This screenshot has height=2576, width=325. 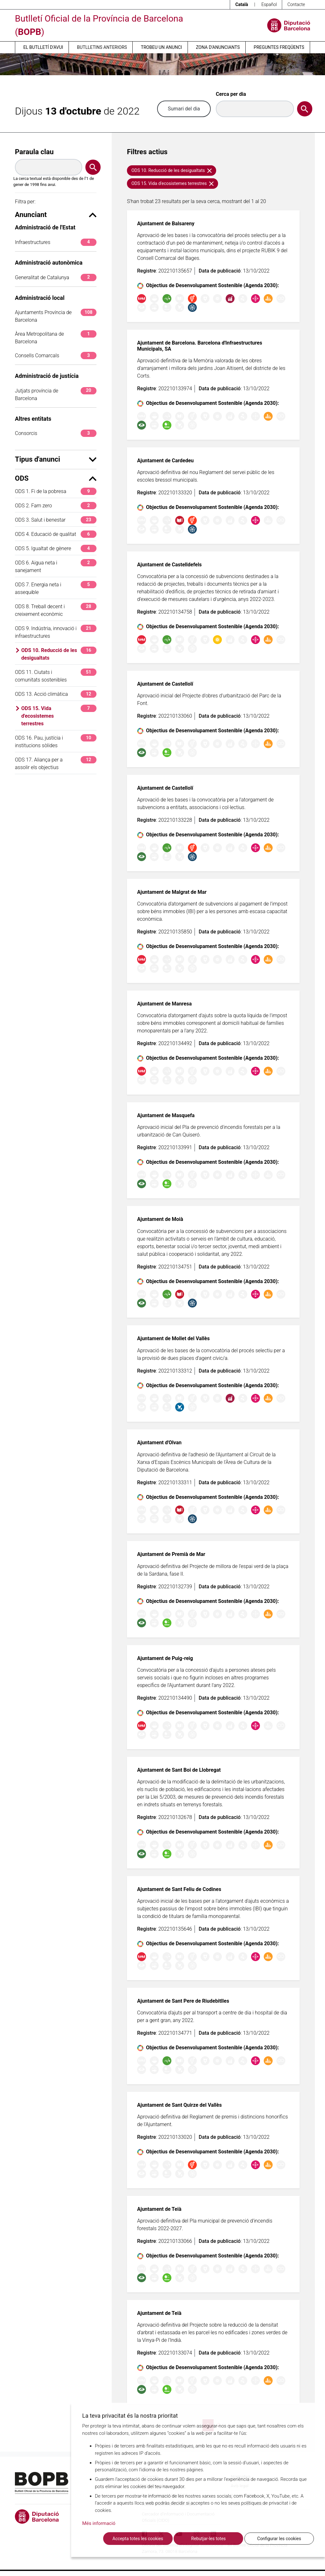 What do you see at coordinates (55, 741) in the screenshot?
I see `ODS 16. Pau, justícia i institucions sòlides` at bounding box center [55, 741].